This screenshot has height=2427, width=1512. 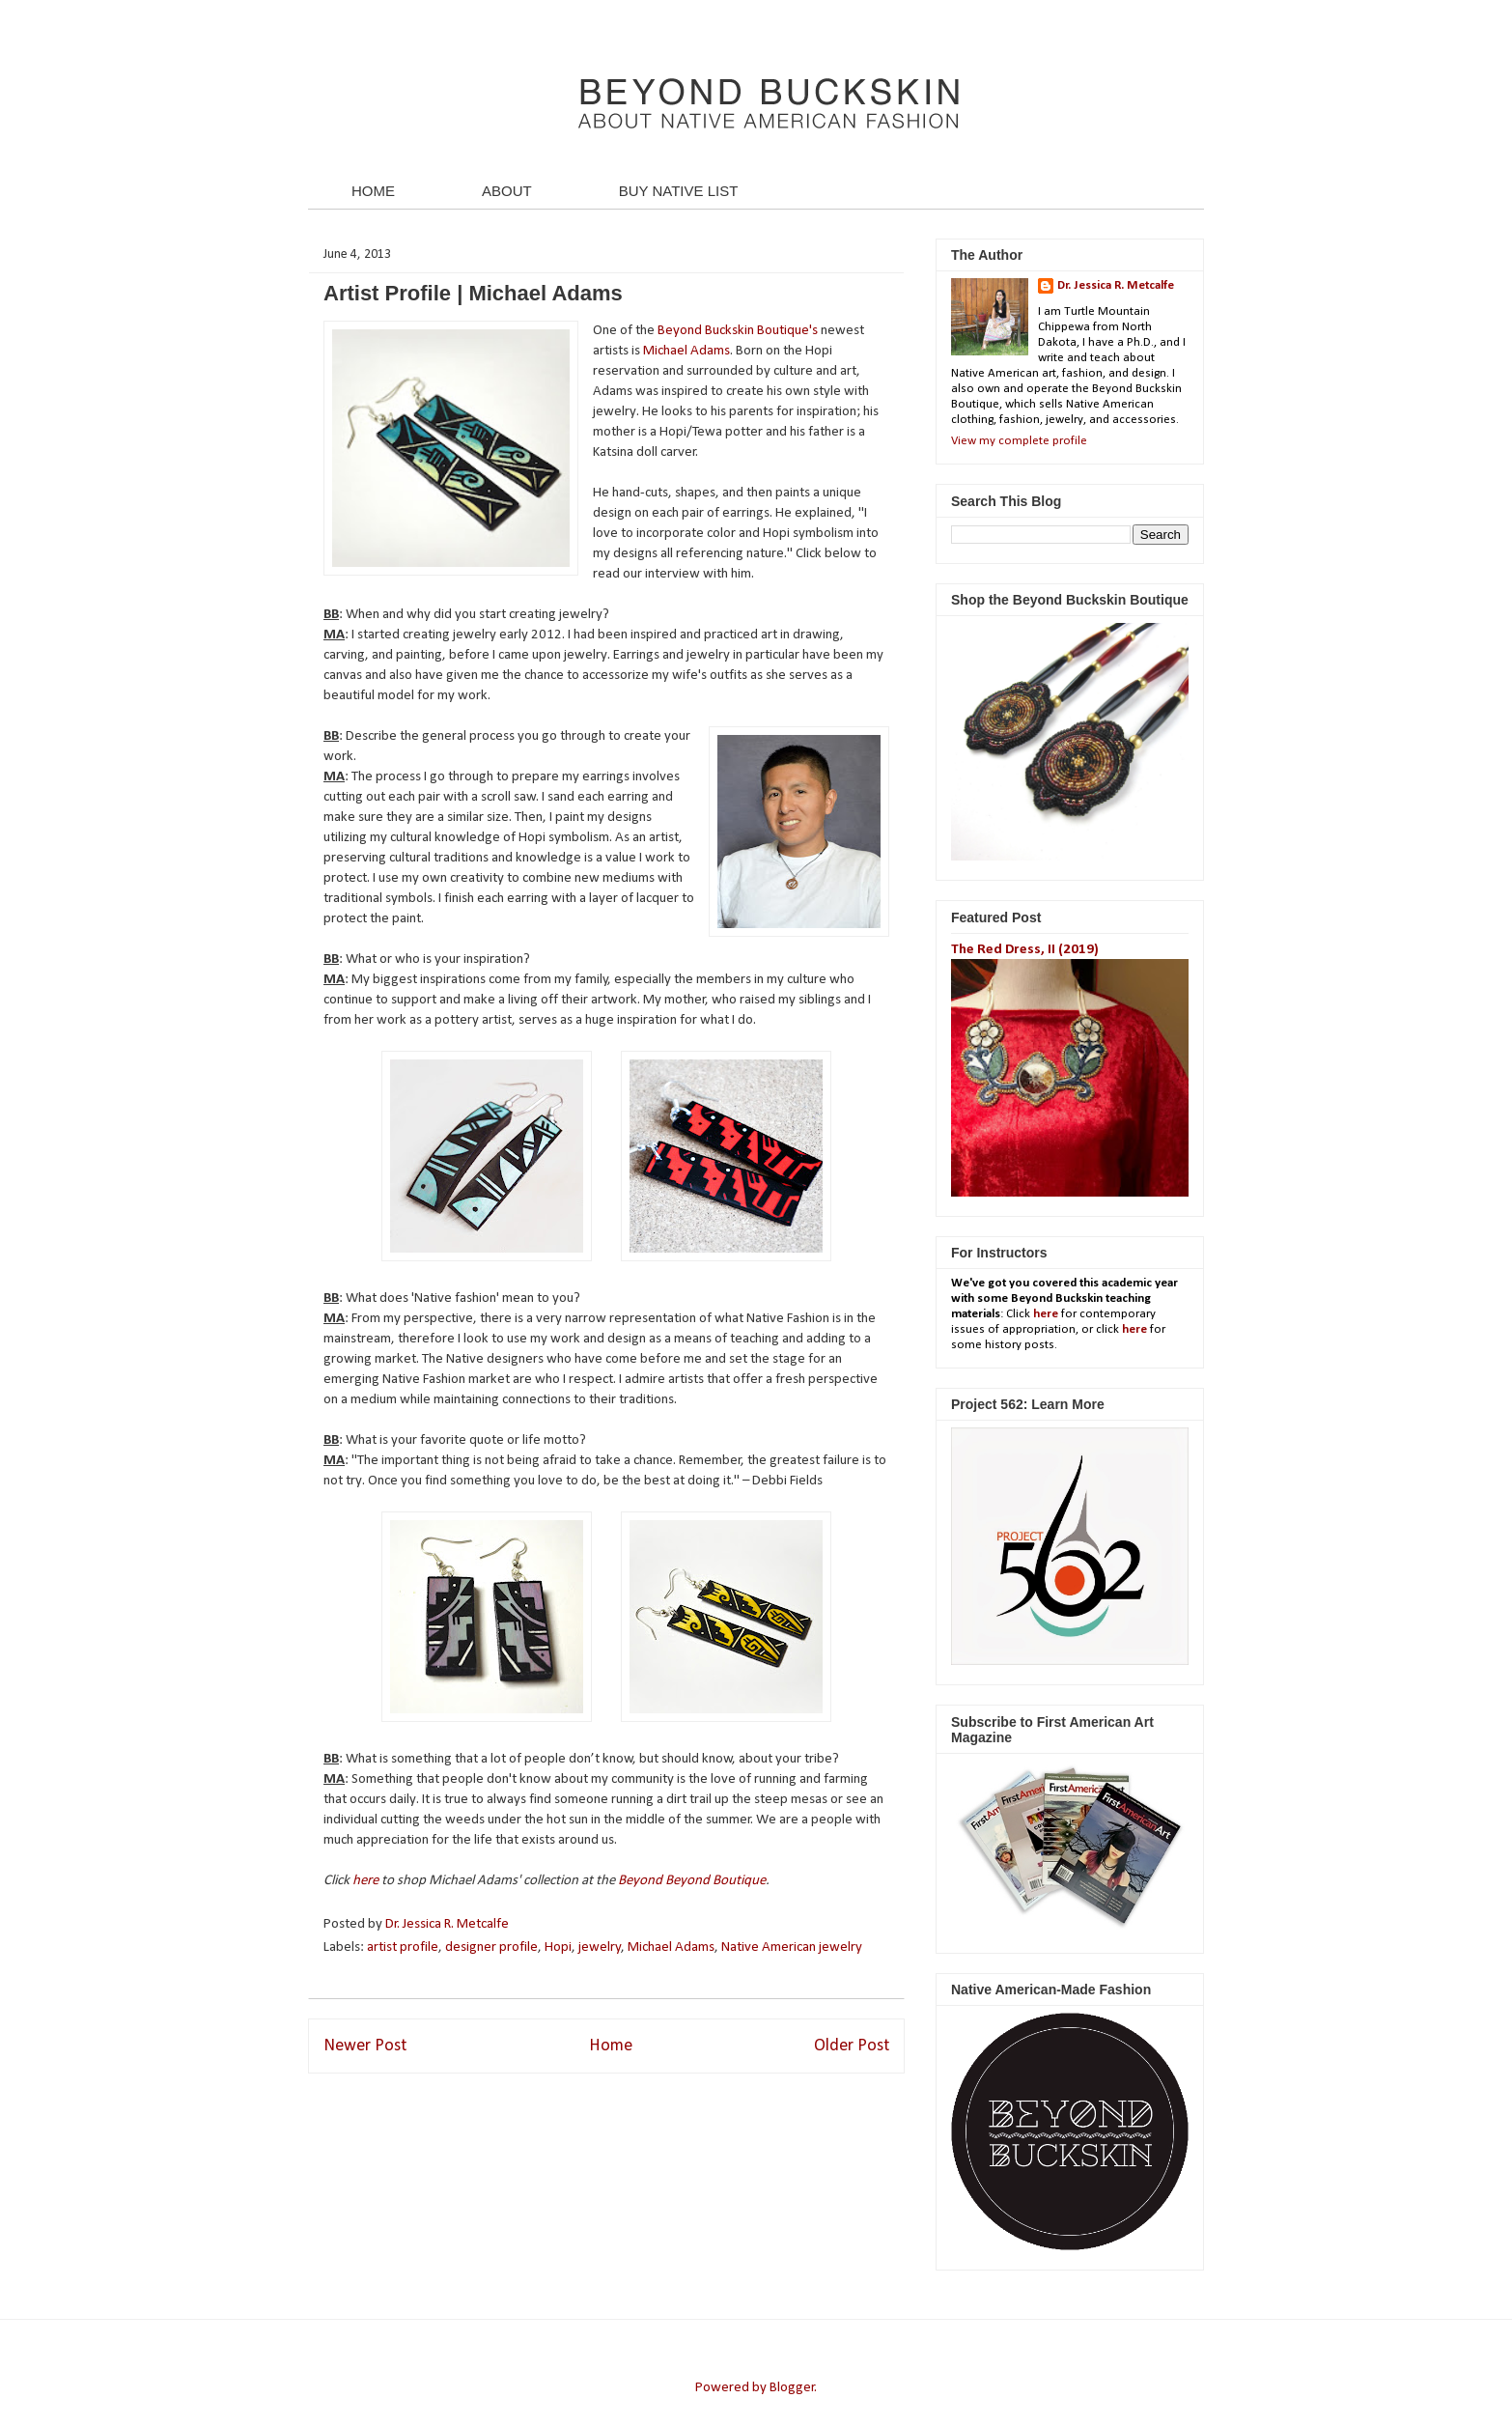 What do you see at coordinates (679, 191) in the screenshot?
I see `BUY NATIVE LIST` at bounding box center [679, 191].